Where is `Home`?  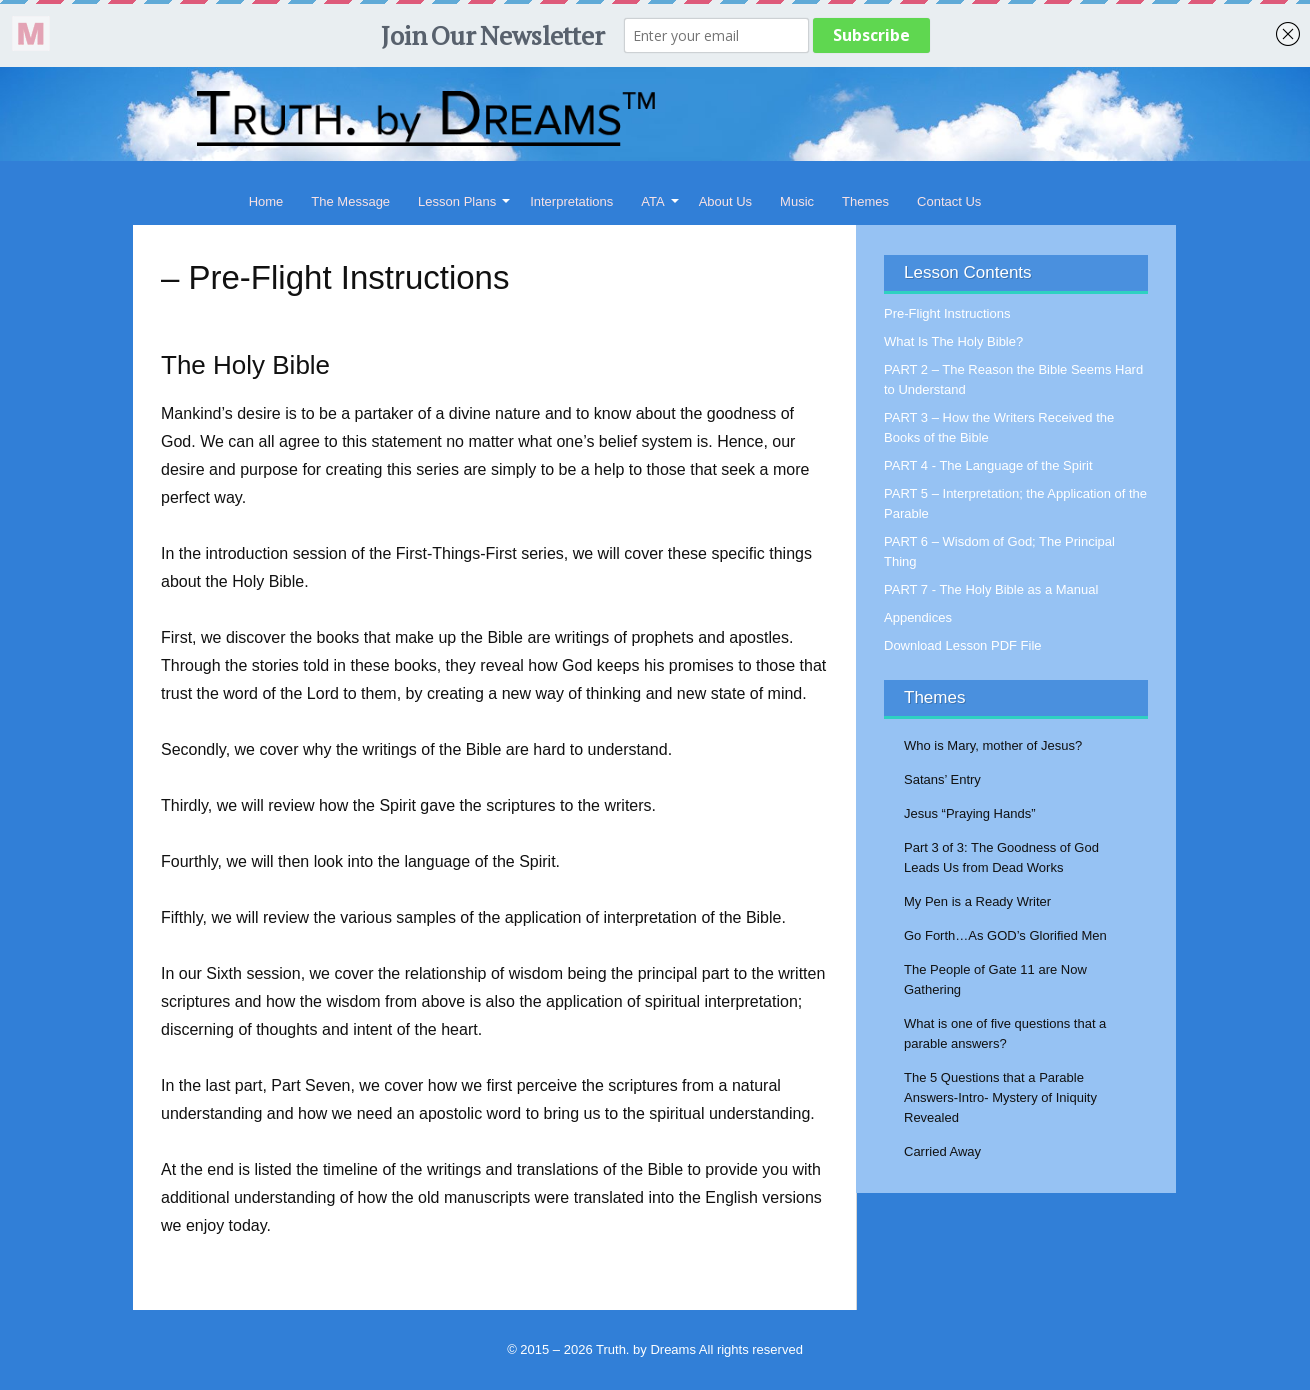 Home is located at coordinates (266, 201).